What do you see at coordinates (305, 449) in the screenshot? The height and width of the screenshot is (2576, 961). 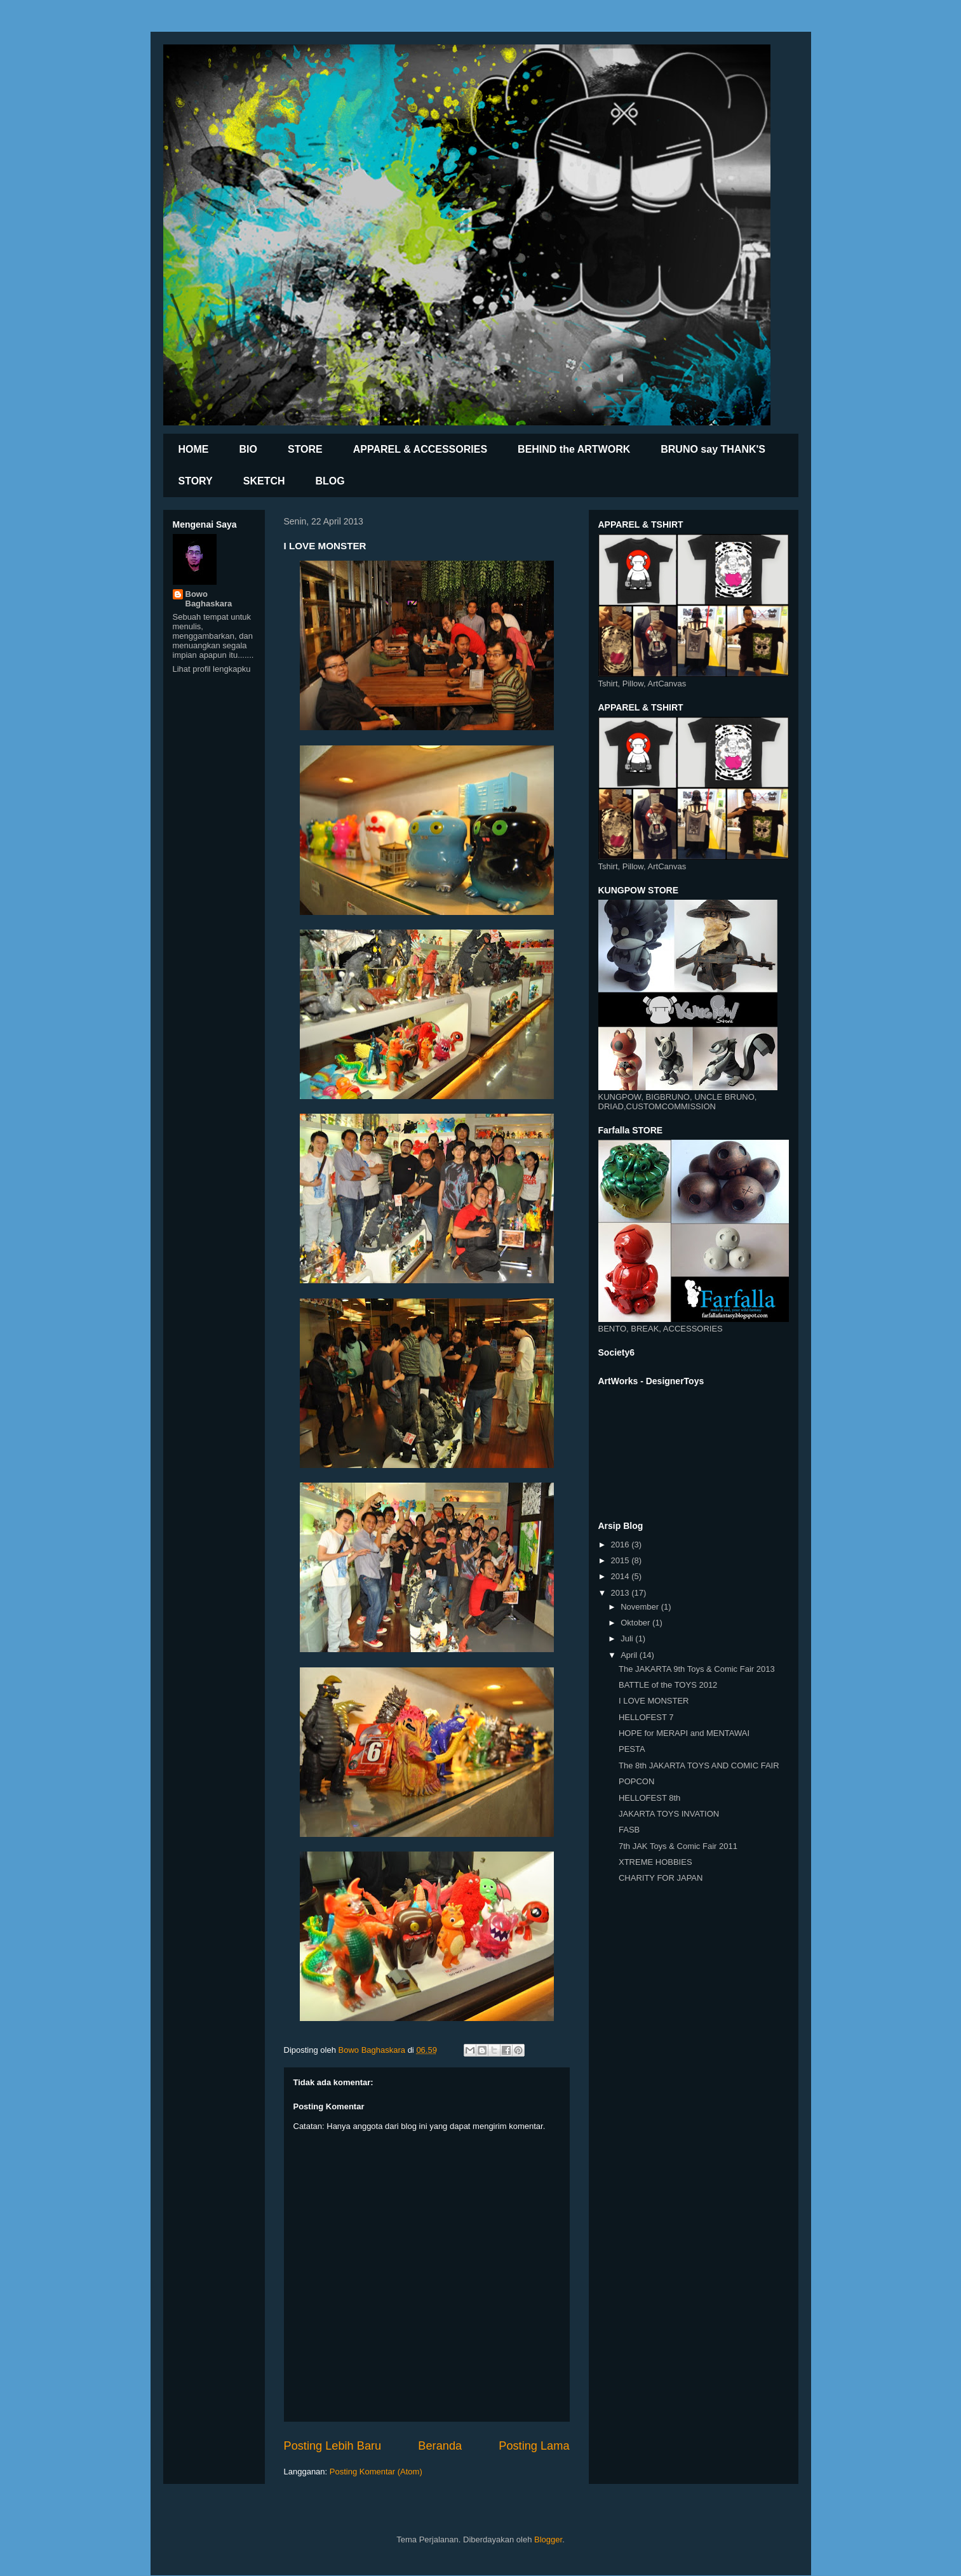 I see `STORE` at bounding box center [305, 449].